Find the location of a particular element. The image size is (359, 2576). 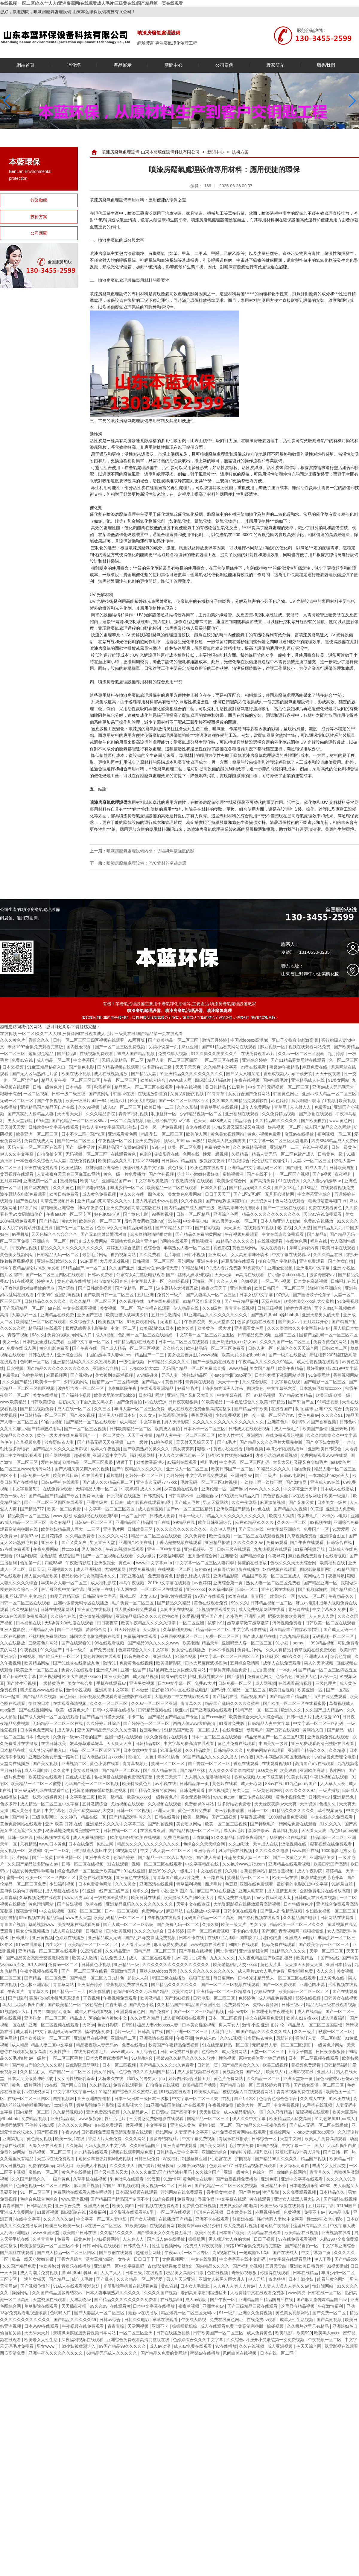

免费av大片 is located at coordinates (205, 1683).